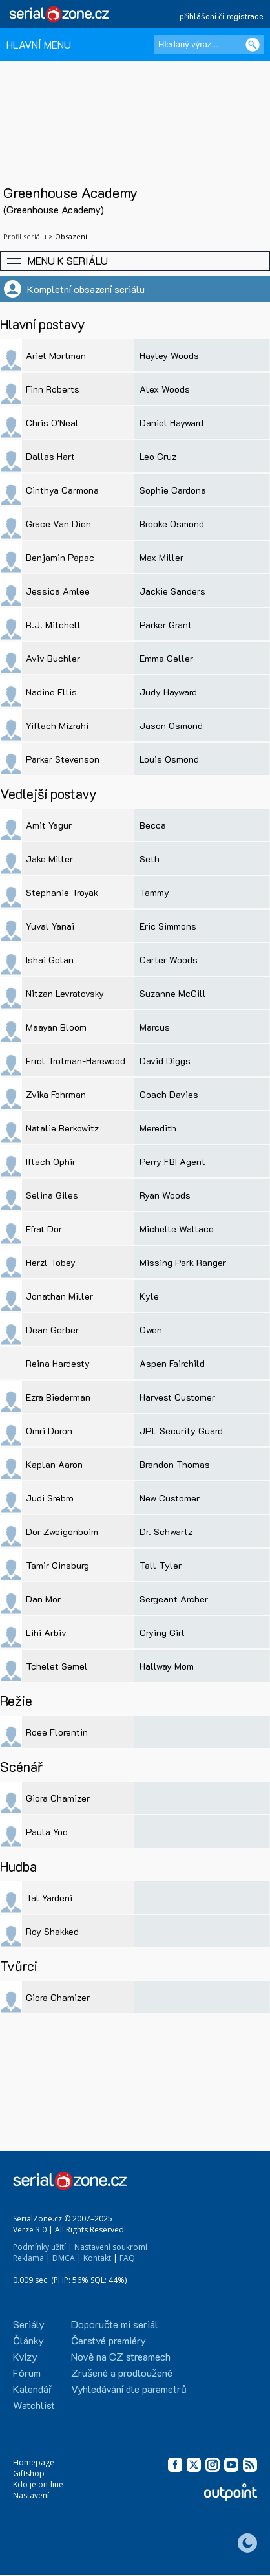  Describe the element at coordinates (127, 2258) in the screenshot. I see `FAQ` at that location.